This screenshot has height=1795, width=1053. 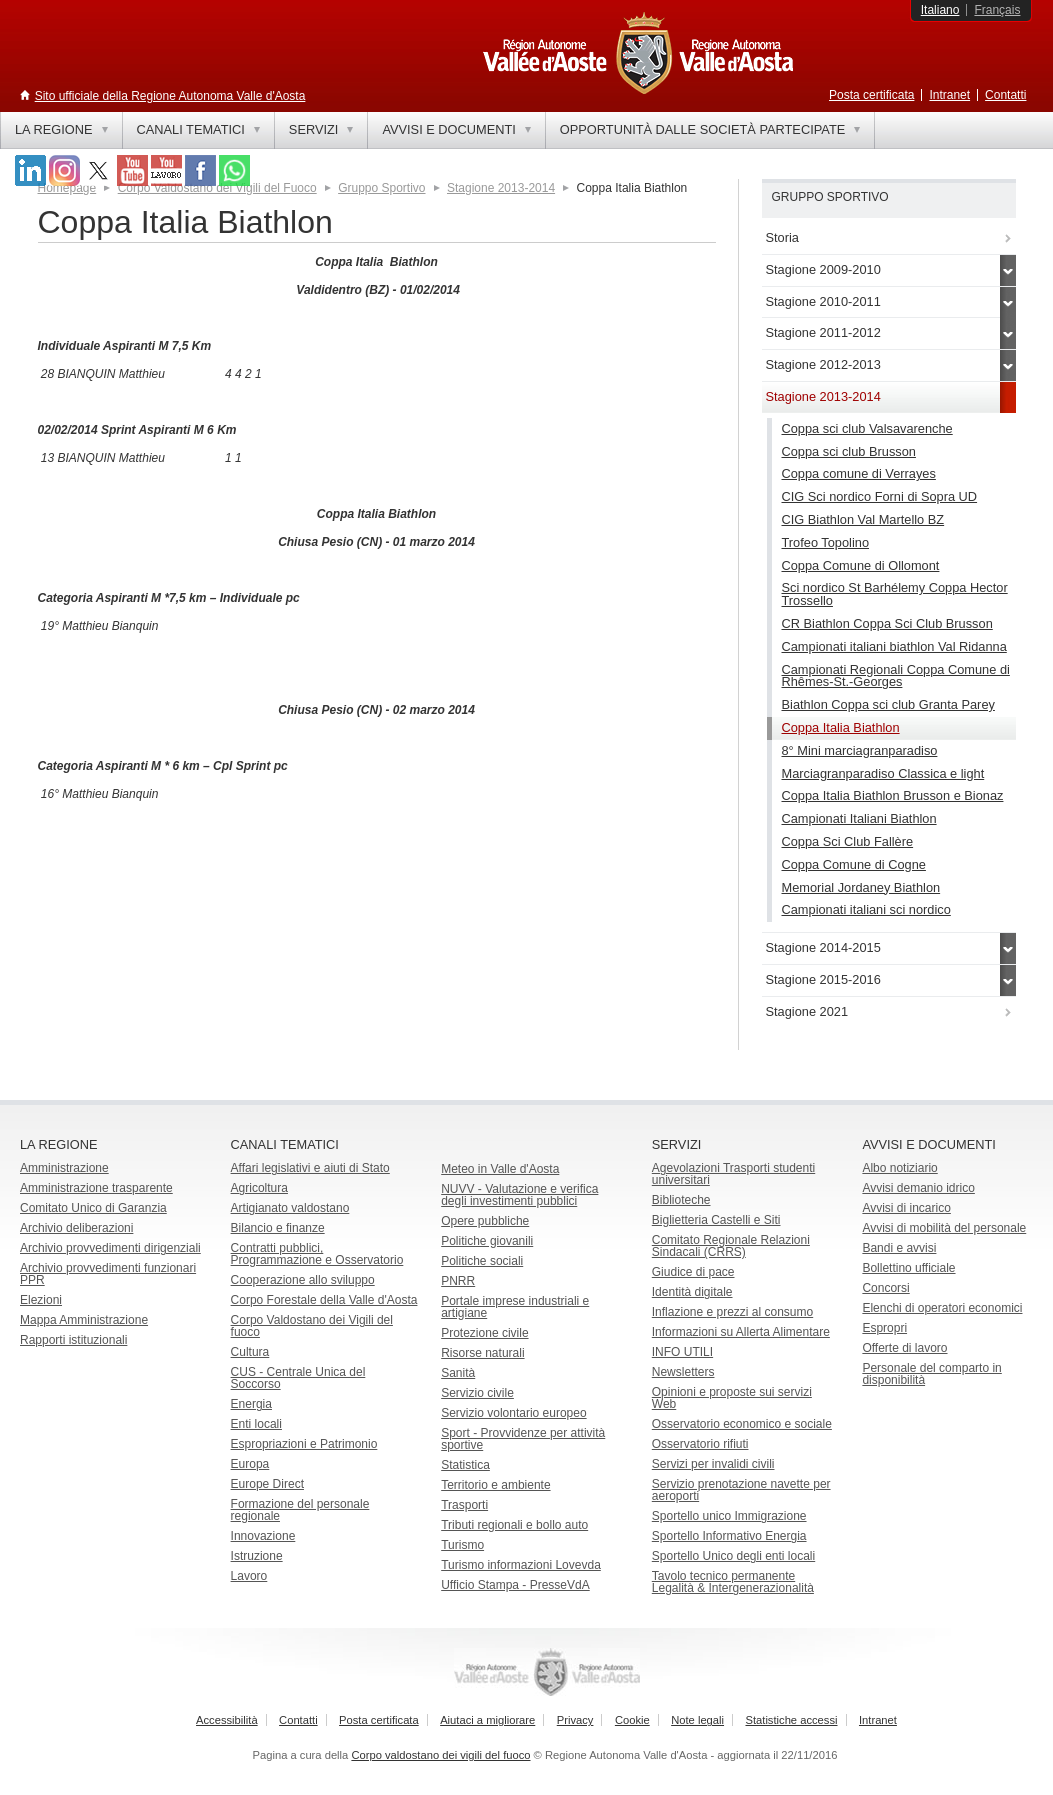 What do you see at coordinates (250, 1352) in the screenshot?
I see `Cultura` at bounding box center [250, 1352].